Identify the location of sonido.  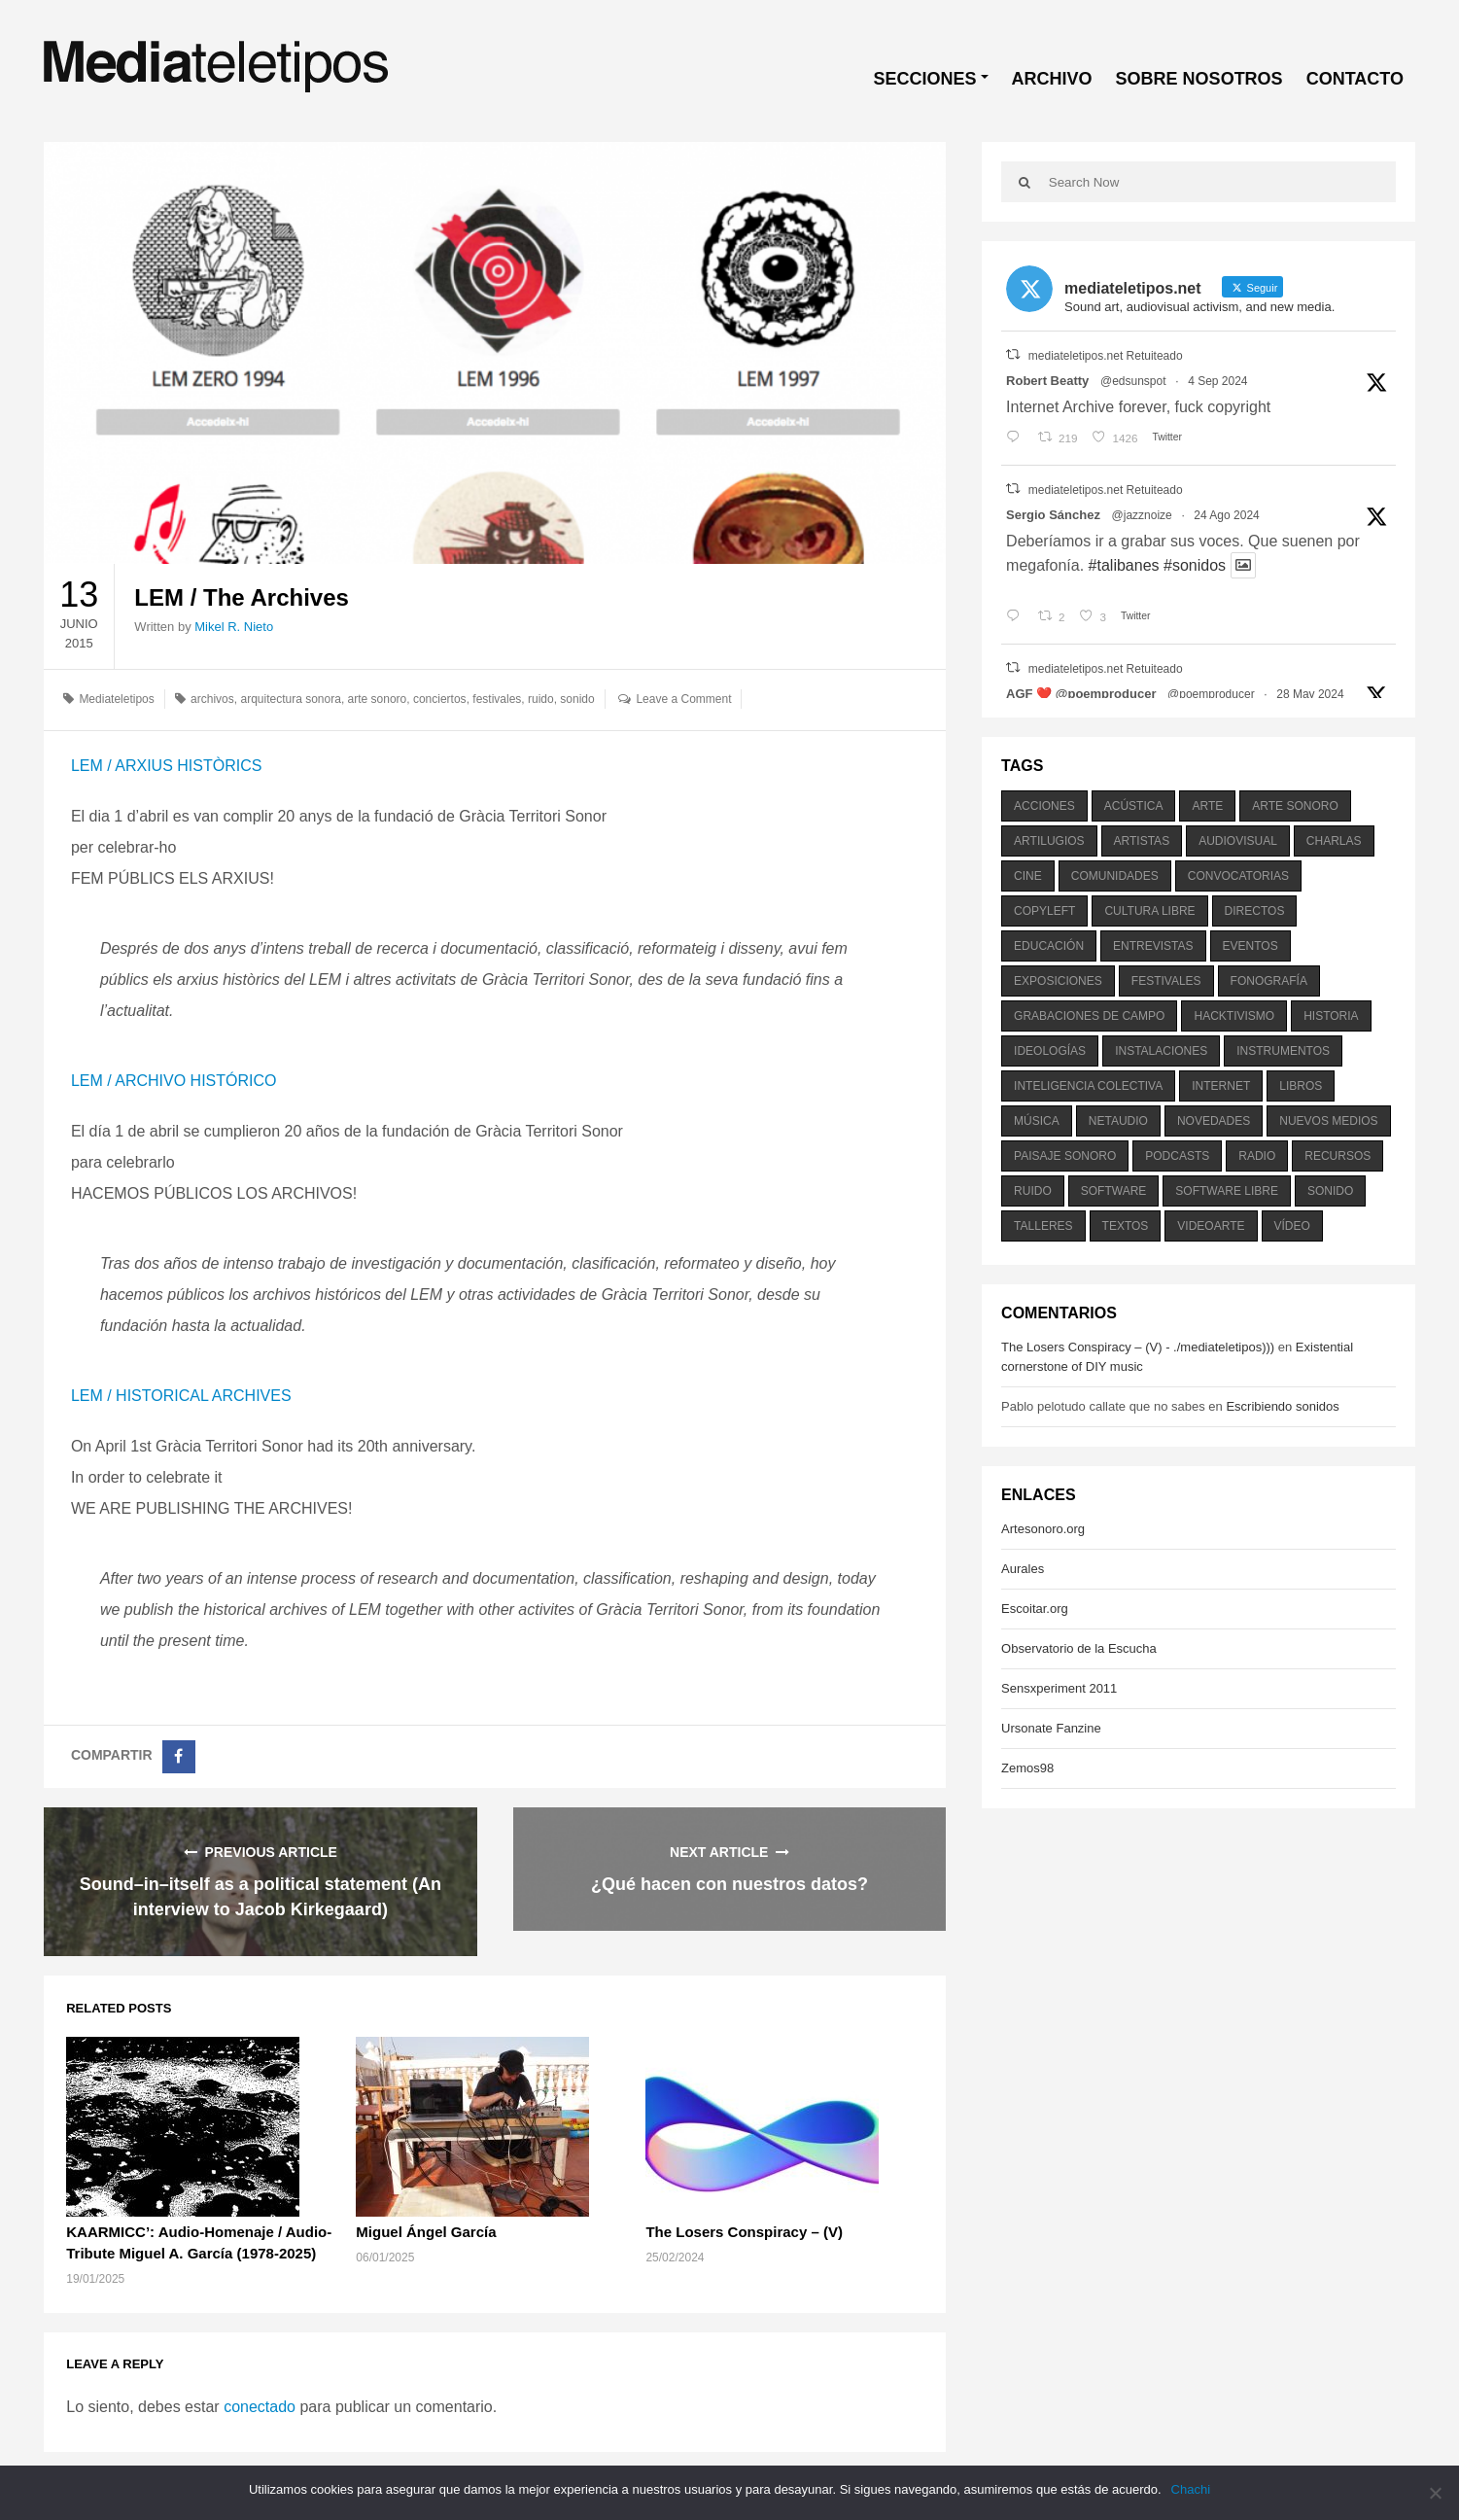
(577, 699).